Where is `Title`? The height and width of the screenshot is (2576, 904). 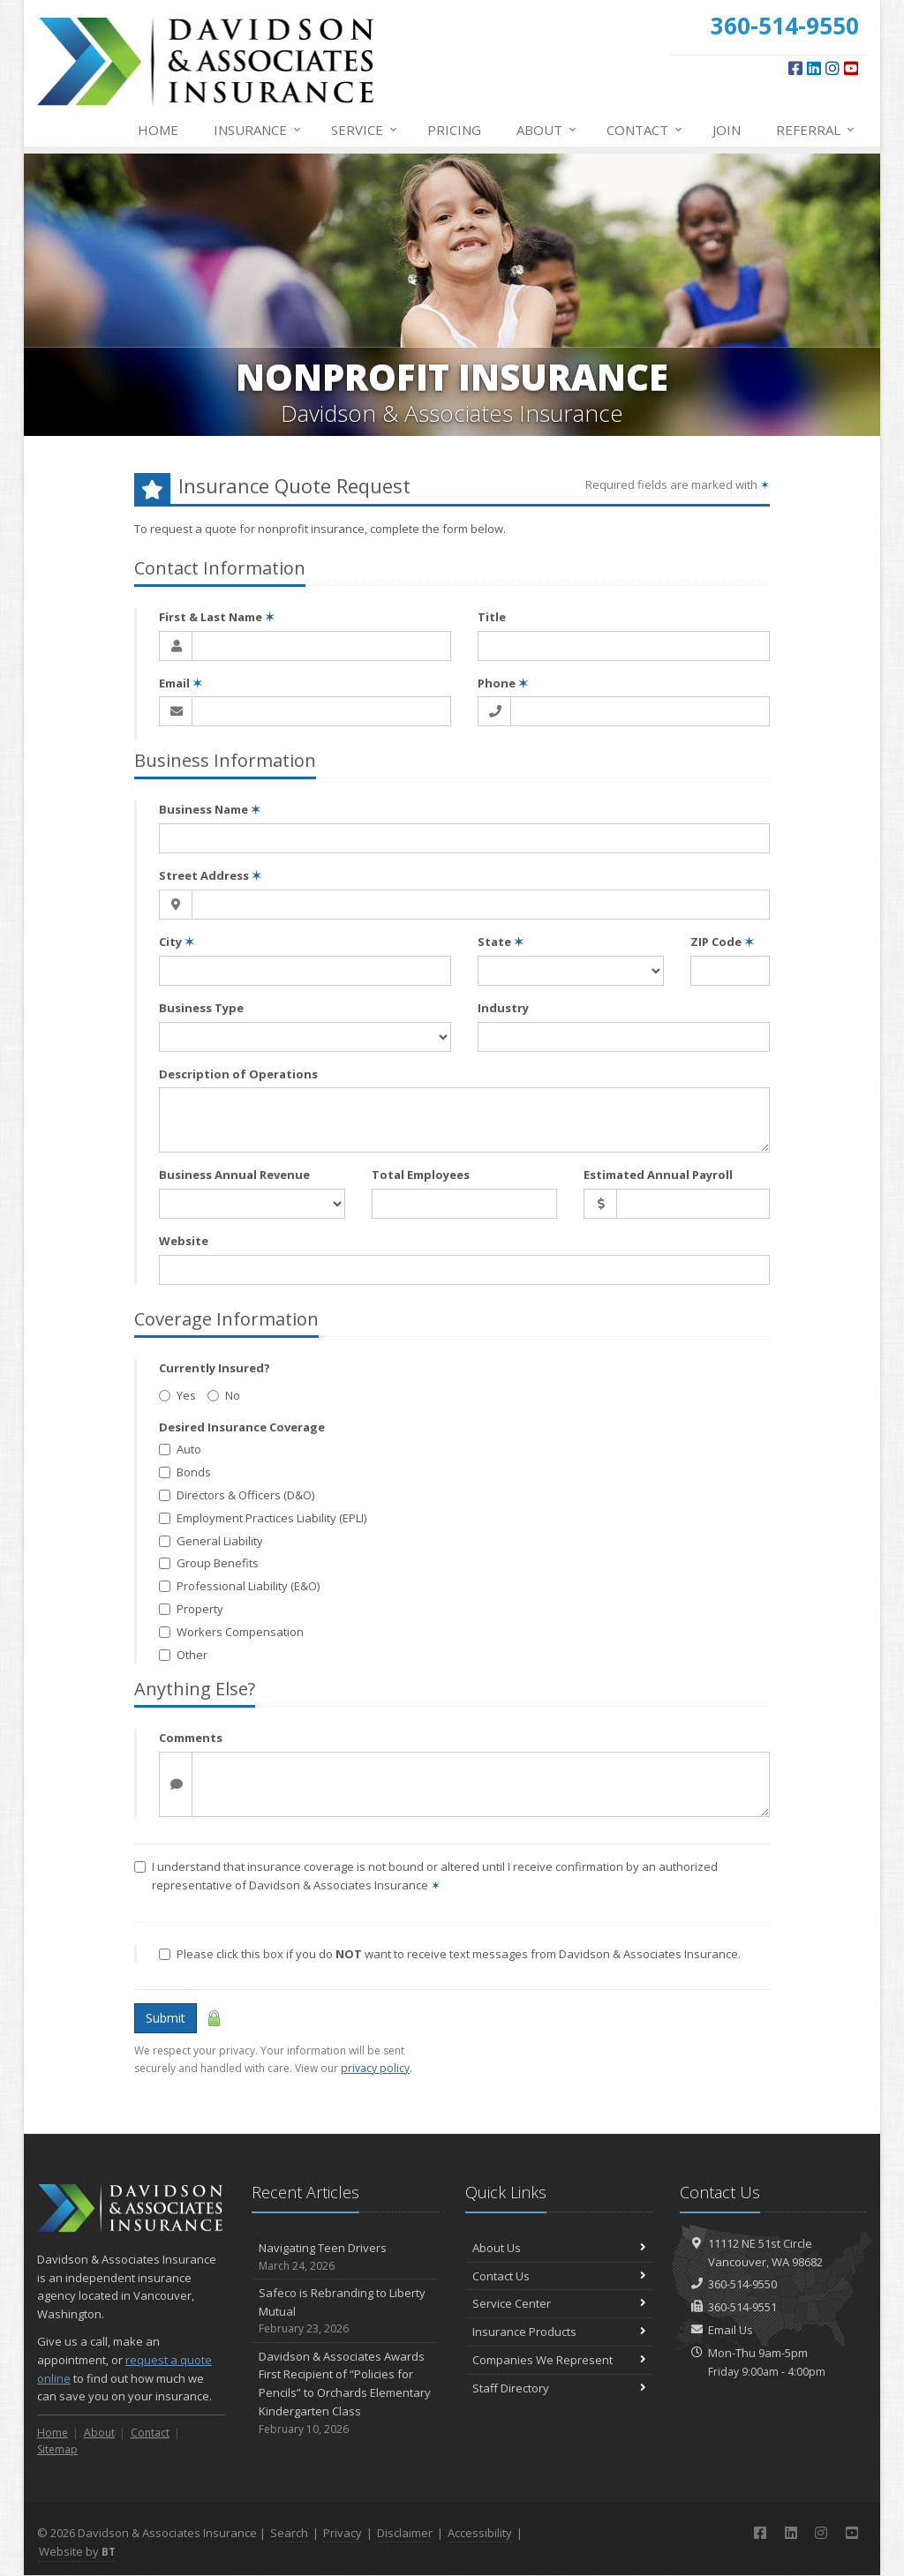 Title is located at coordinates (492, 617).